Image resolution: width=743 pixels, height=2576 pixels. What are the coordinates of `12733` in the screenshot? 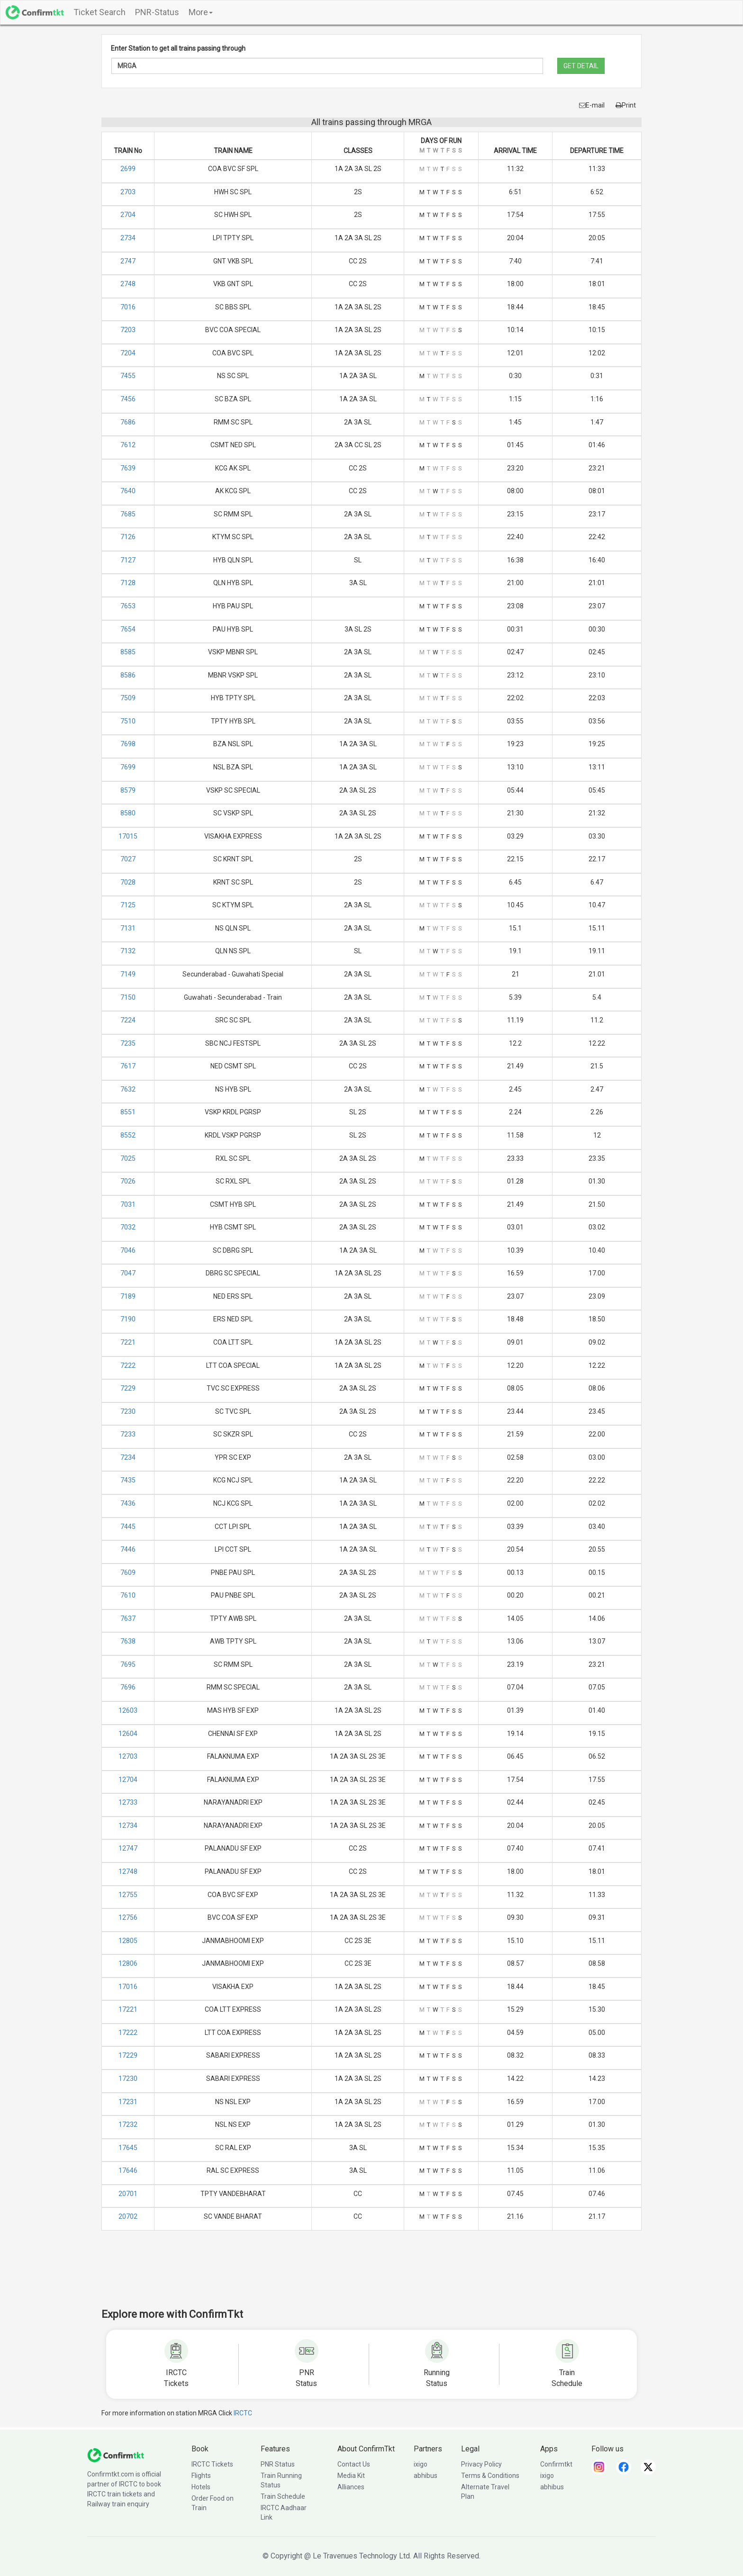 It's located at (127, 1802).